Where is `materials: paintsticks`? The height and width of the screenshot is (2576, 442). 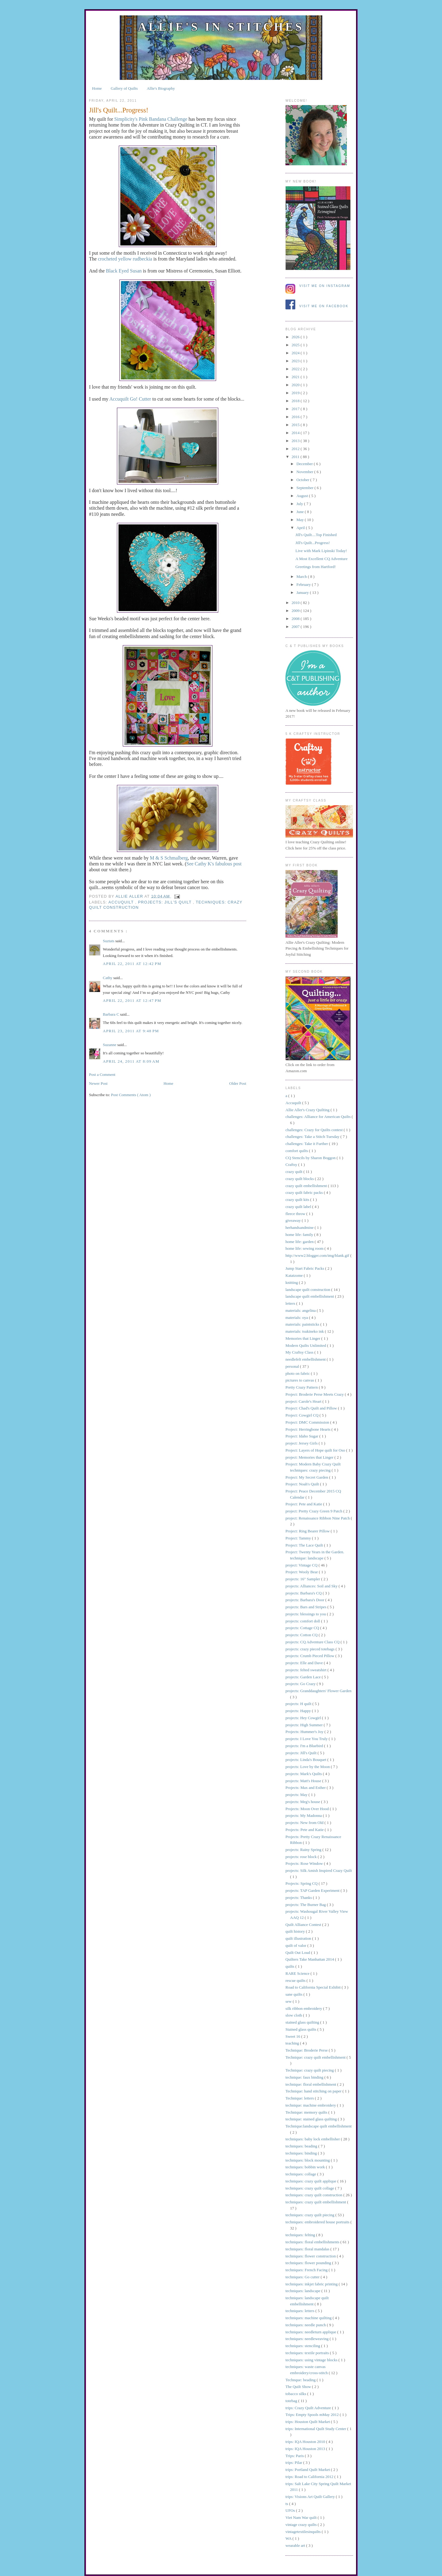
materials: paintsticks is located at coordinates (302, 1324).